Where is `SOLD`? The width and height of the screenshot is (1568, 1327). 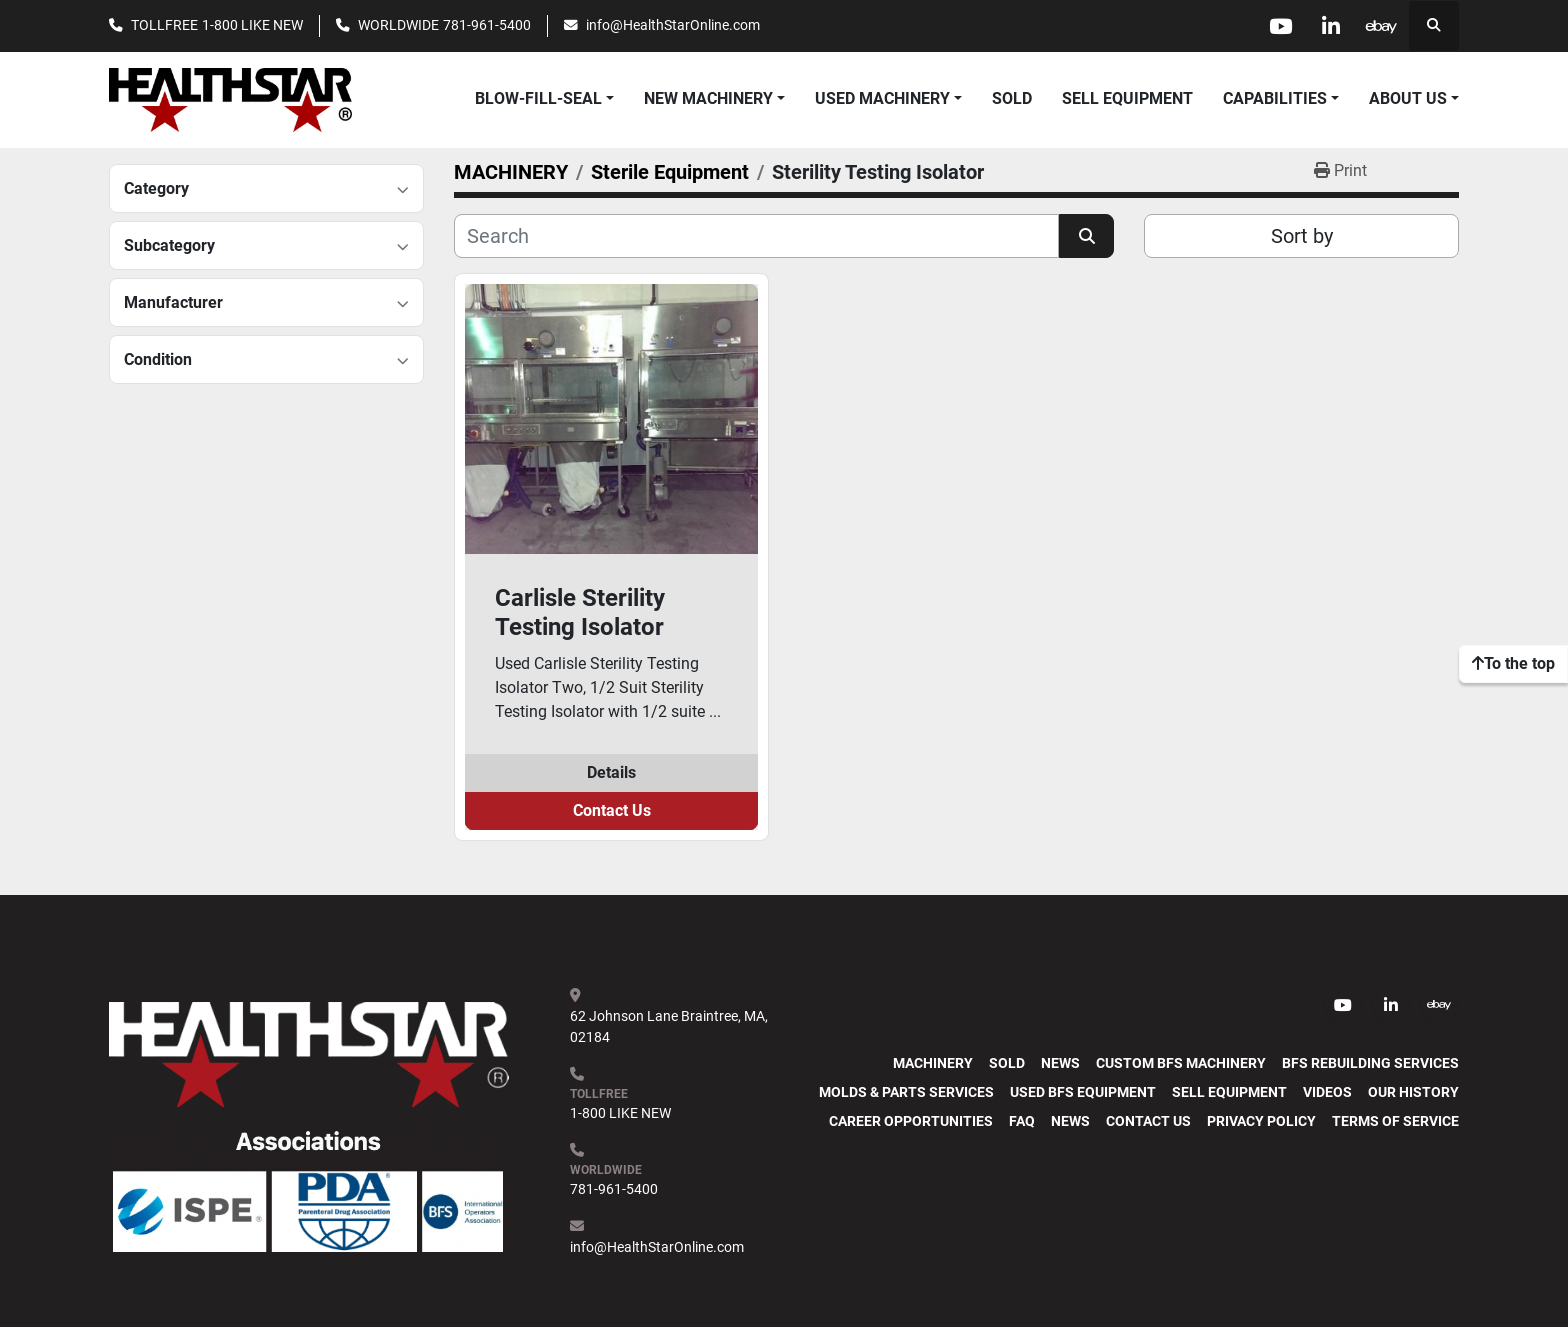 SOLD is located at coordinates (1012, 98).